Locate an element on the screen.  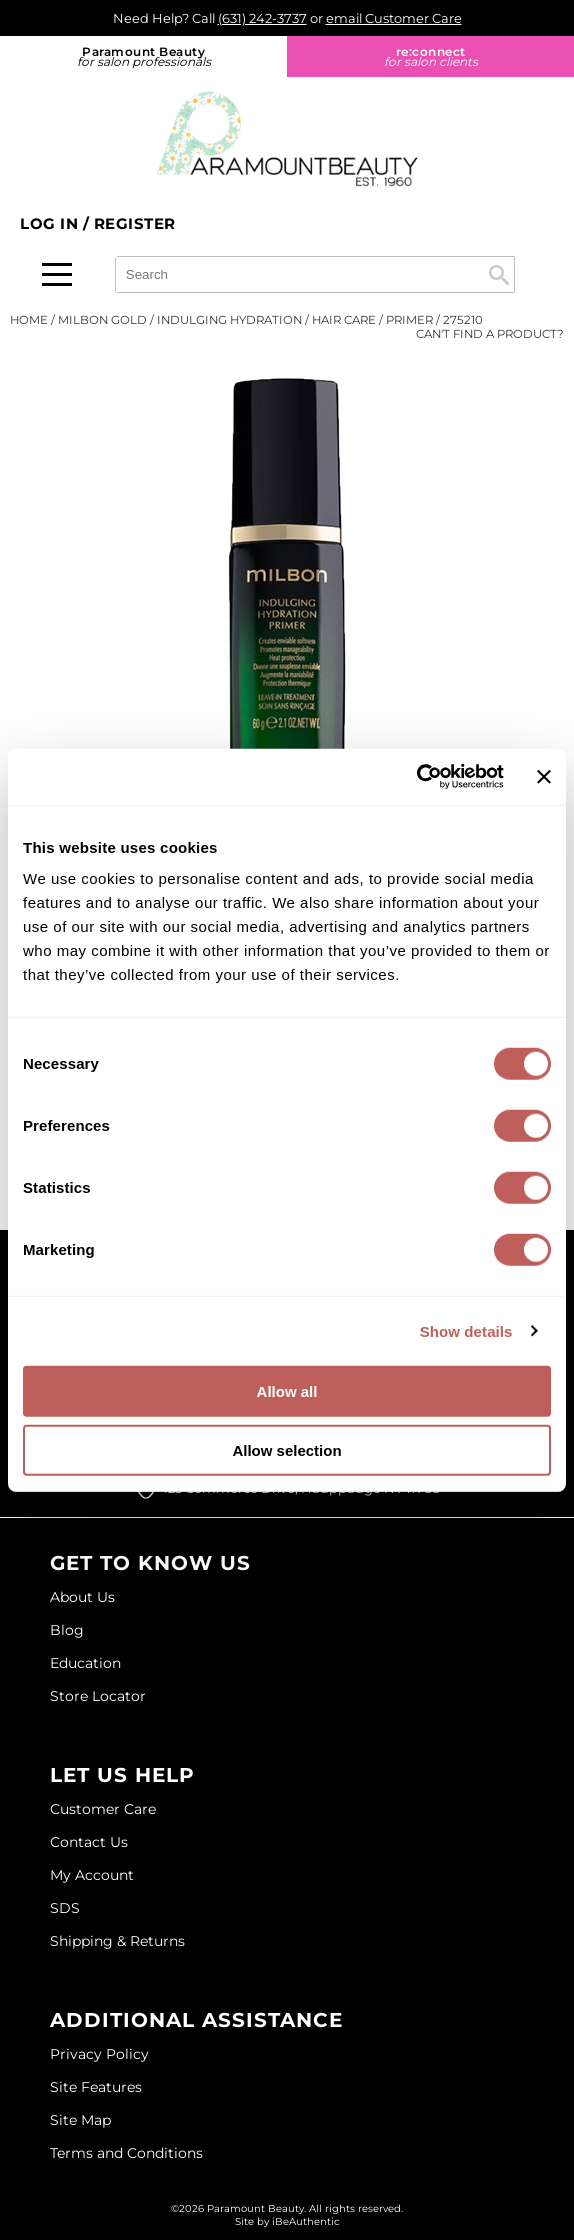
Search is located at coordinates (499, 275).